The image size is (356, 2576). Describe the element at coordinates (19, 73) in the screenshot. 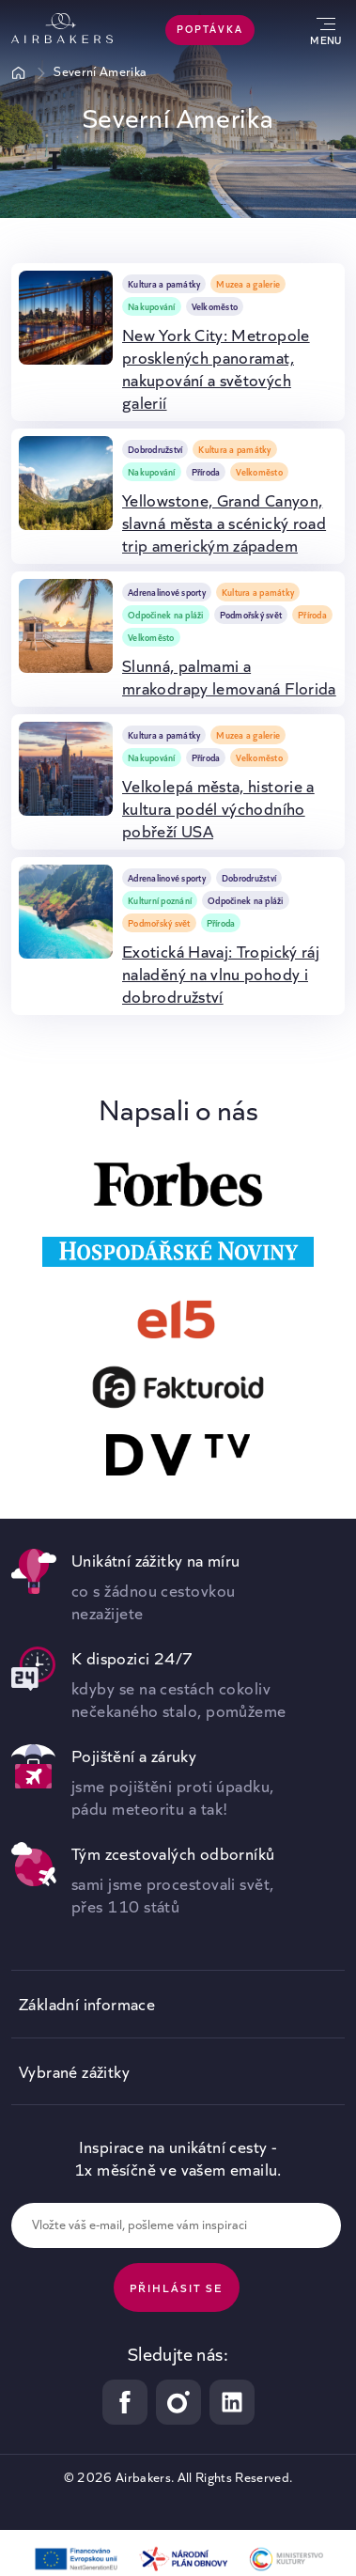

I see `Úvod` at that location.